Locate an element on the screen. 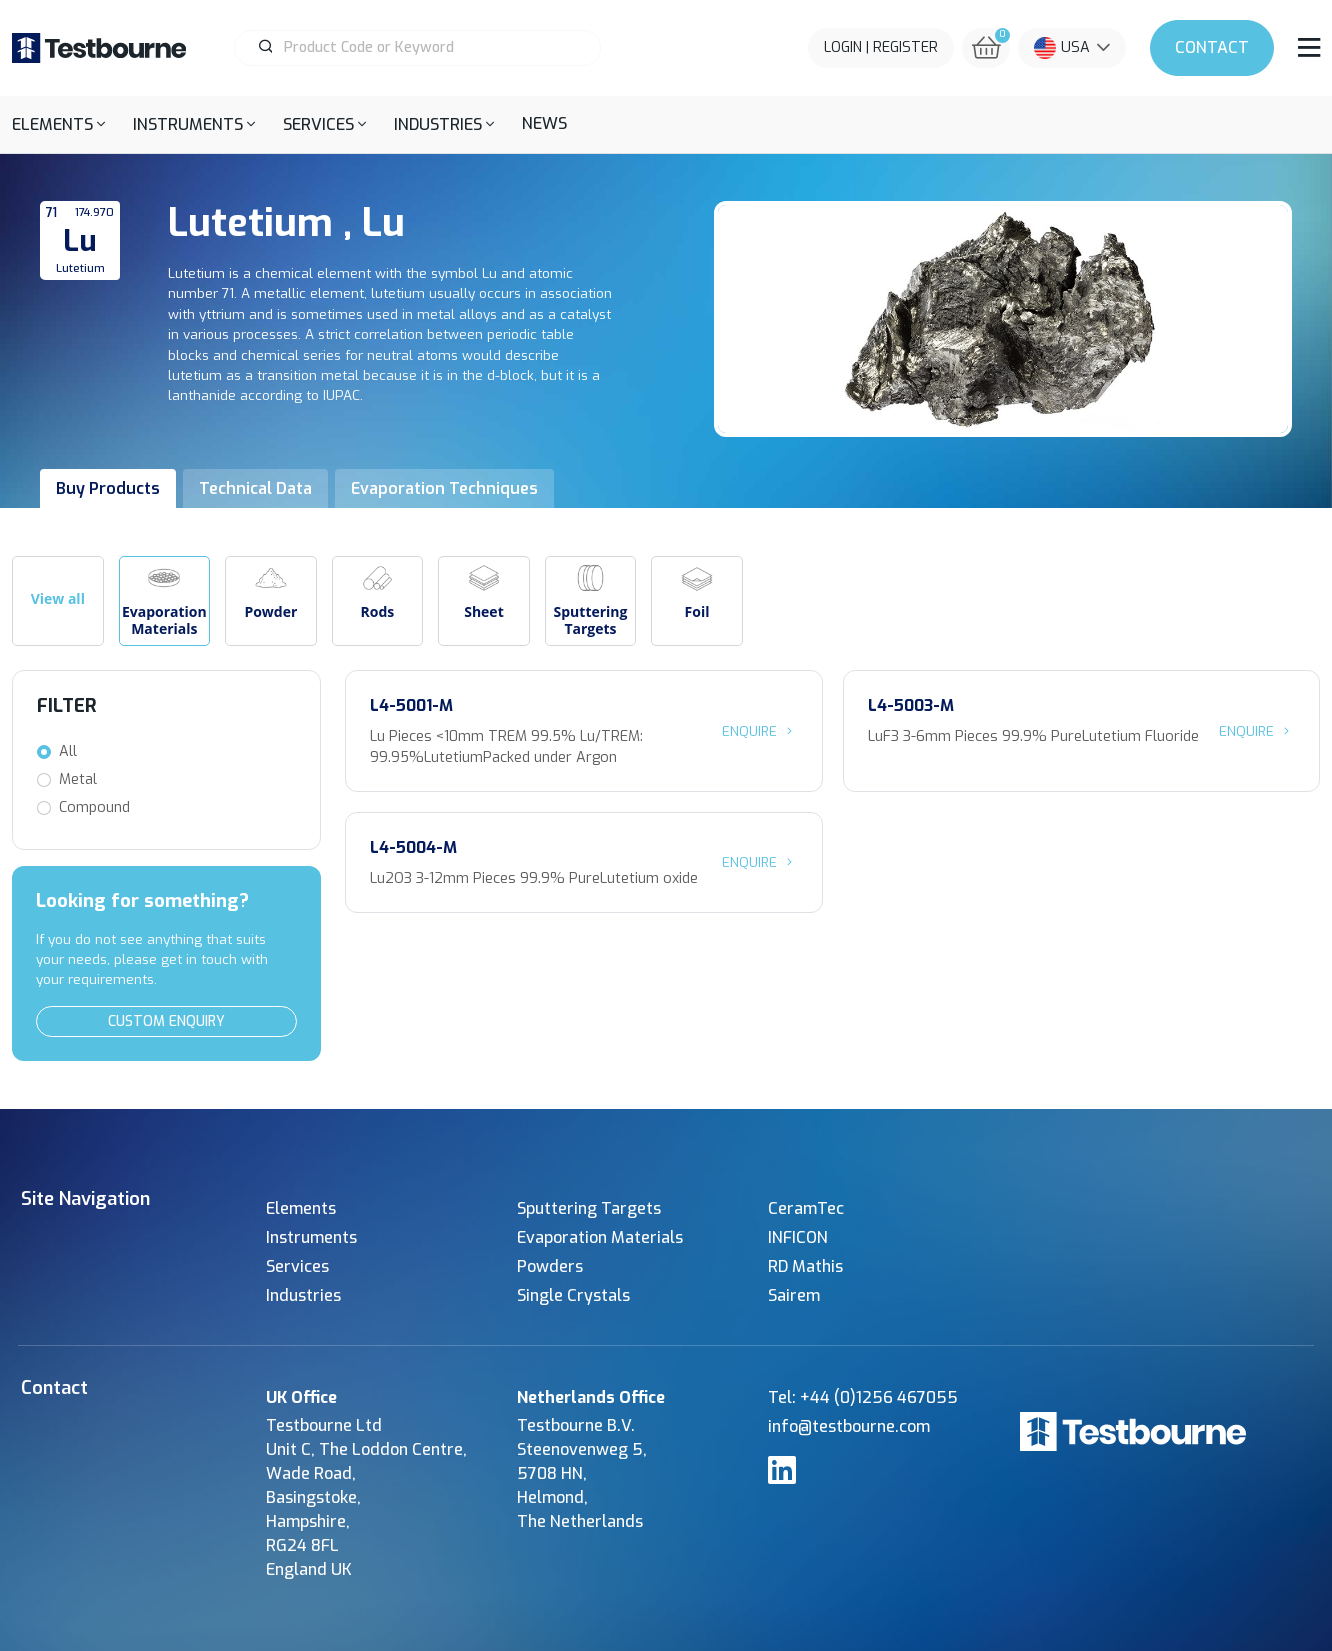  Industries is located at coordinates (303, 1295).